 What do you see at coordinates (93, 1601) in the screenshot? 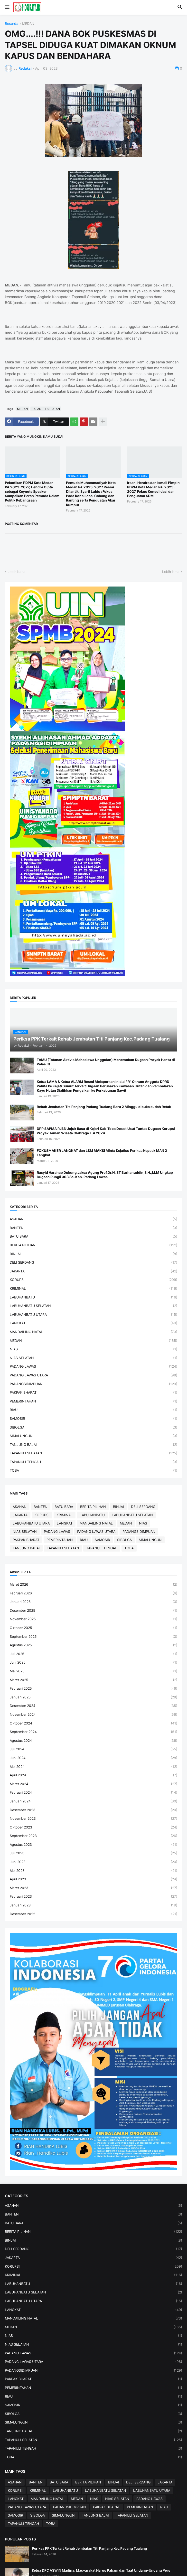
I see `Januari 2026` at bounding box center [93, 1601].